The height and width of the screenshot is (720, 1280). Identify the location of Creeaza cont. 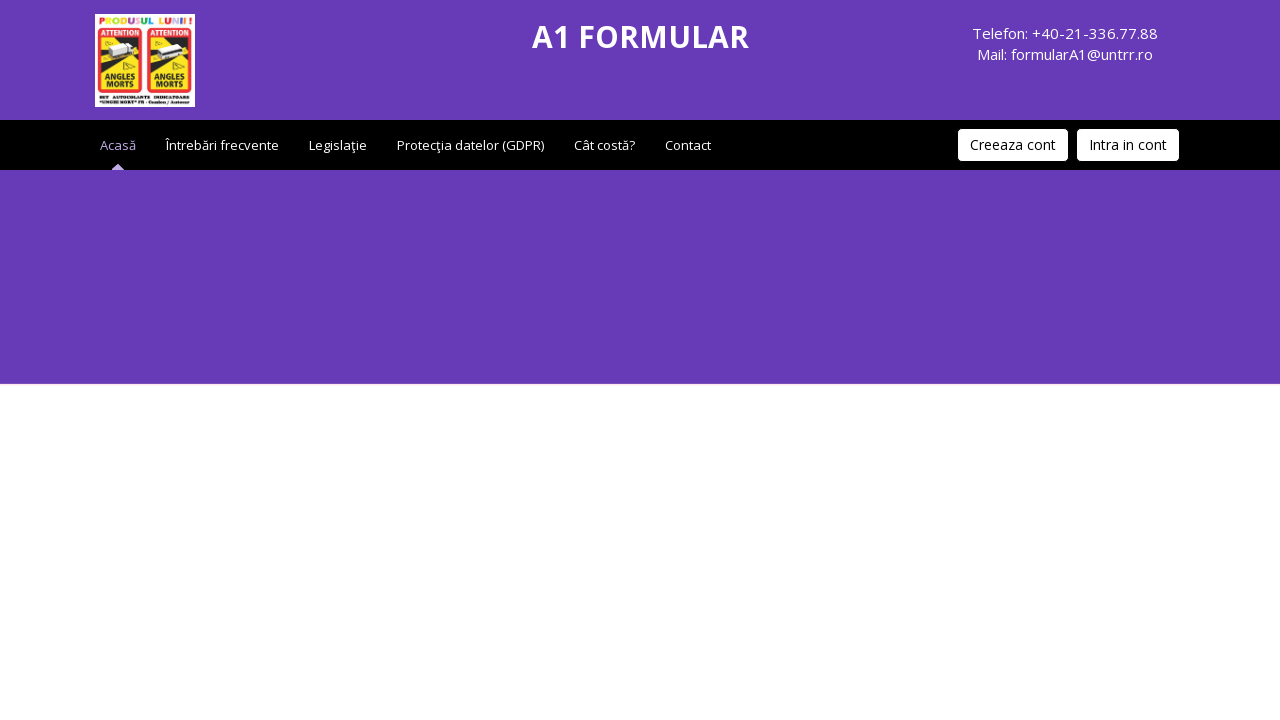
(1013, 144).